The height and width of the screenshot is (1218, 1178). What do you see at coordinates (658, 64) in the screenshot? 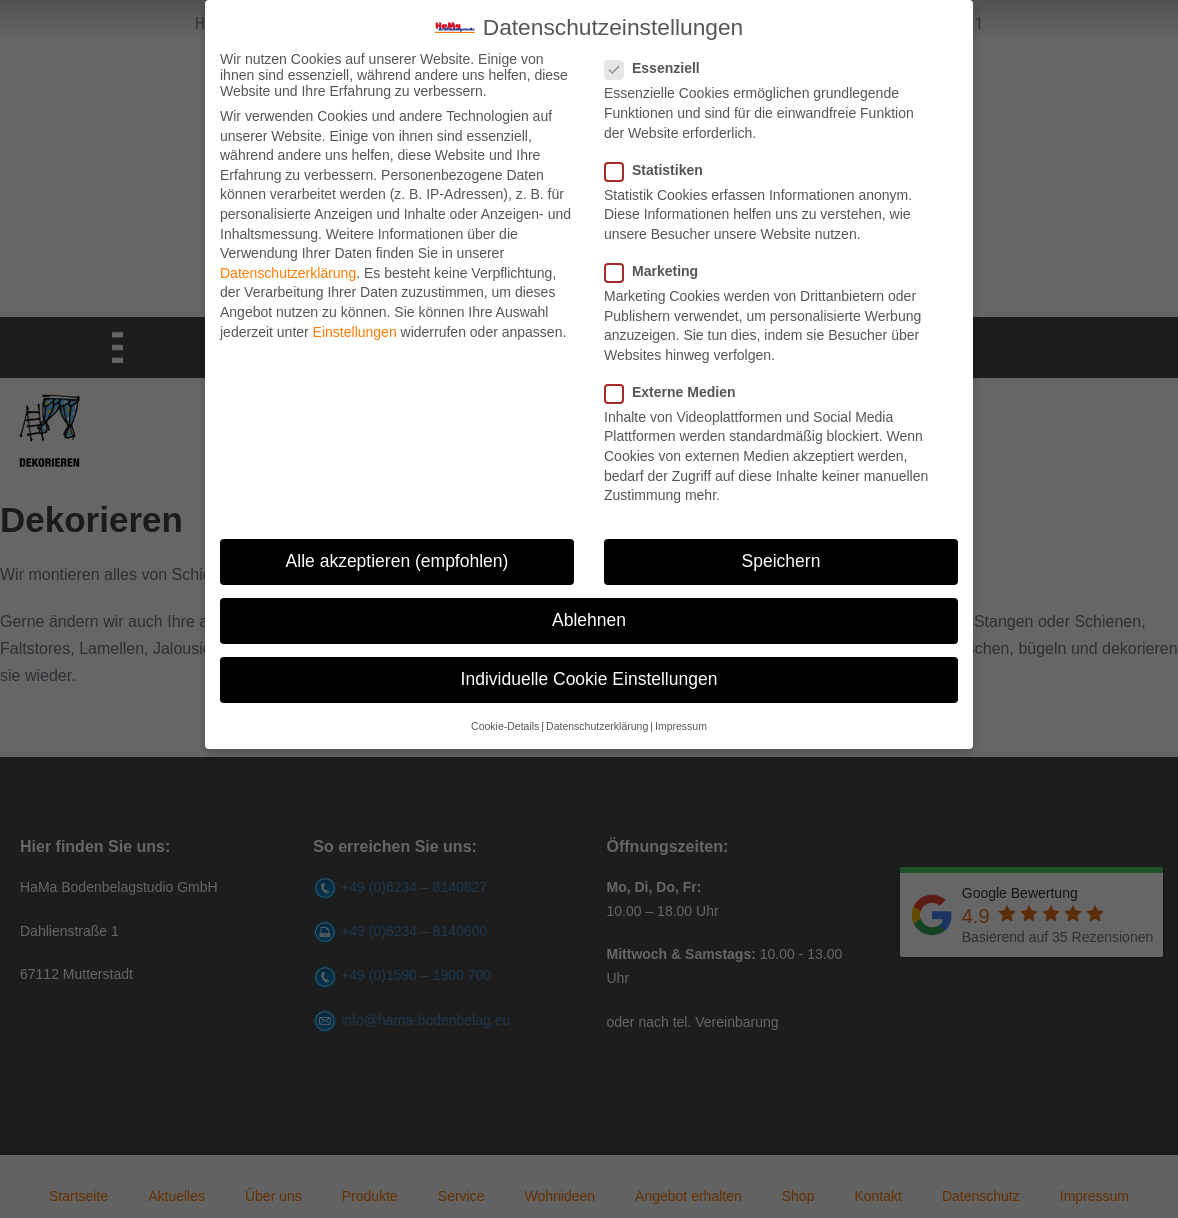
I see `Essenziell` at bounding box center [658, 64].